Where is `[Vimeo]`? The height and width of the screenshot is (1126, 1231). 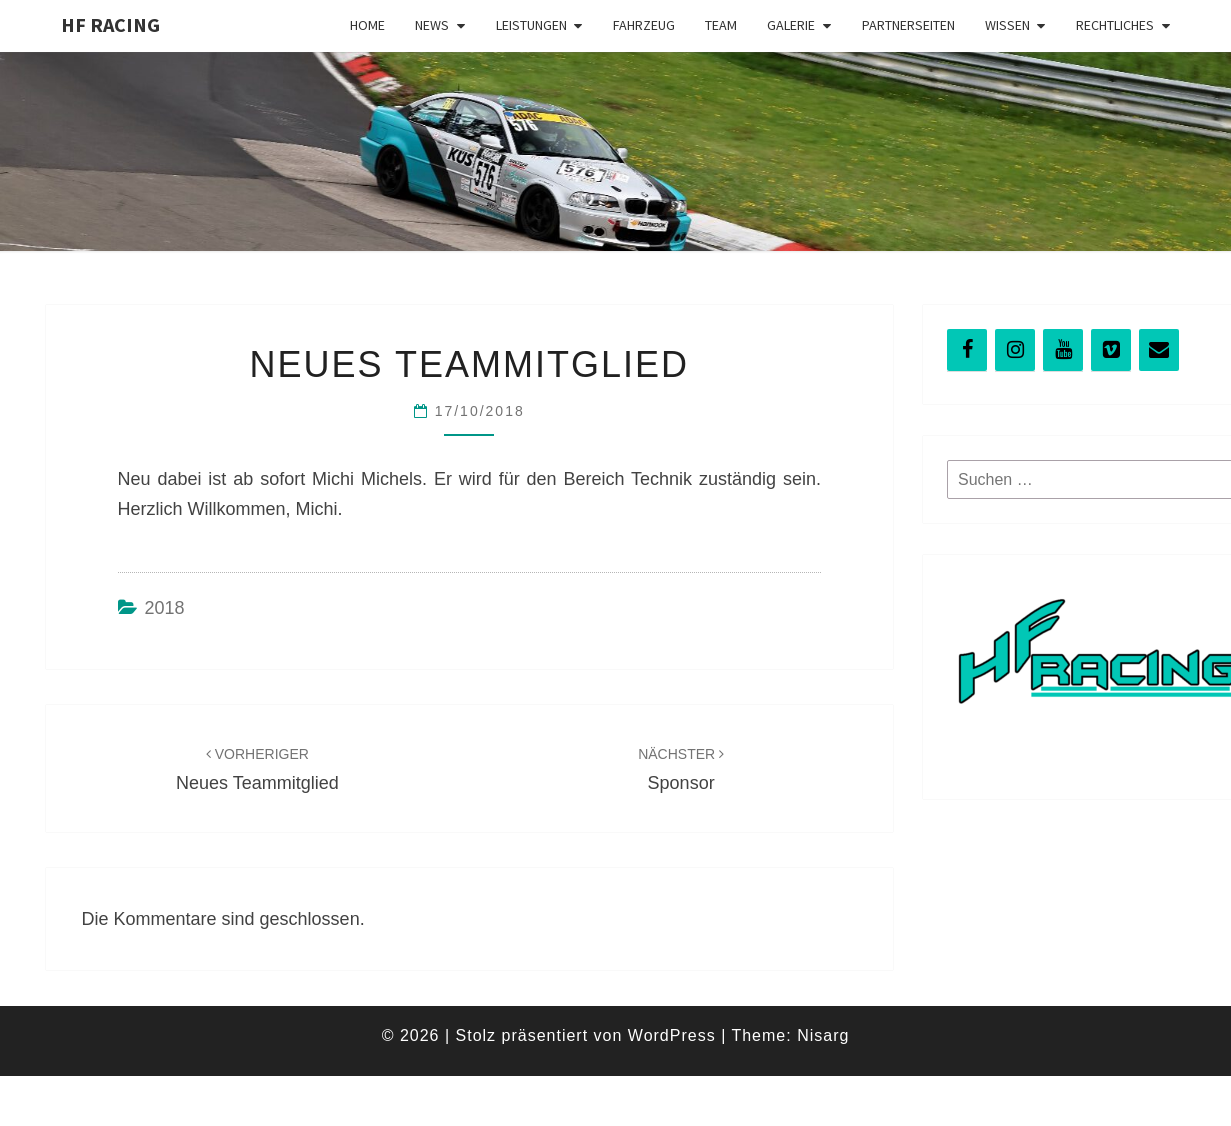
[Vimeo] is located at coordinates (1111, 350).